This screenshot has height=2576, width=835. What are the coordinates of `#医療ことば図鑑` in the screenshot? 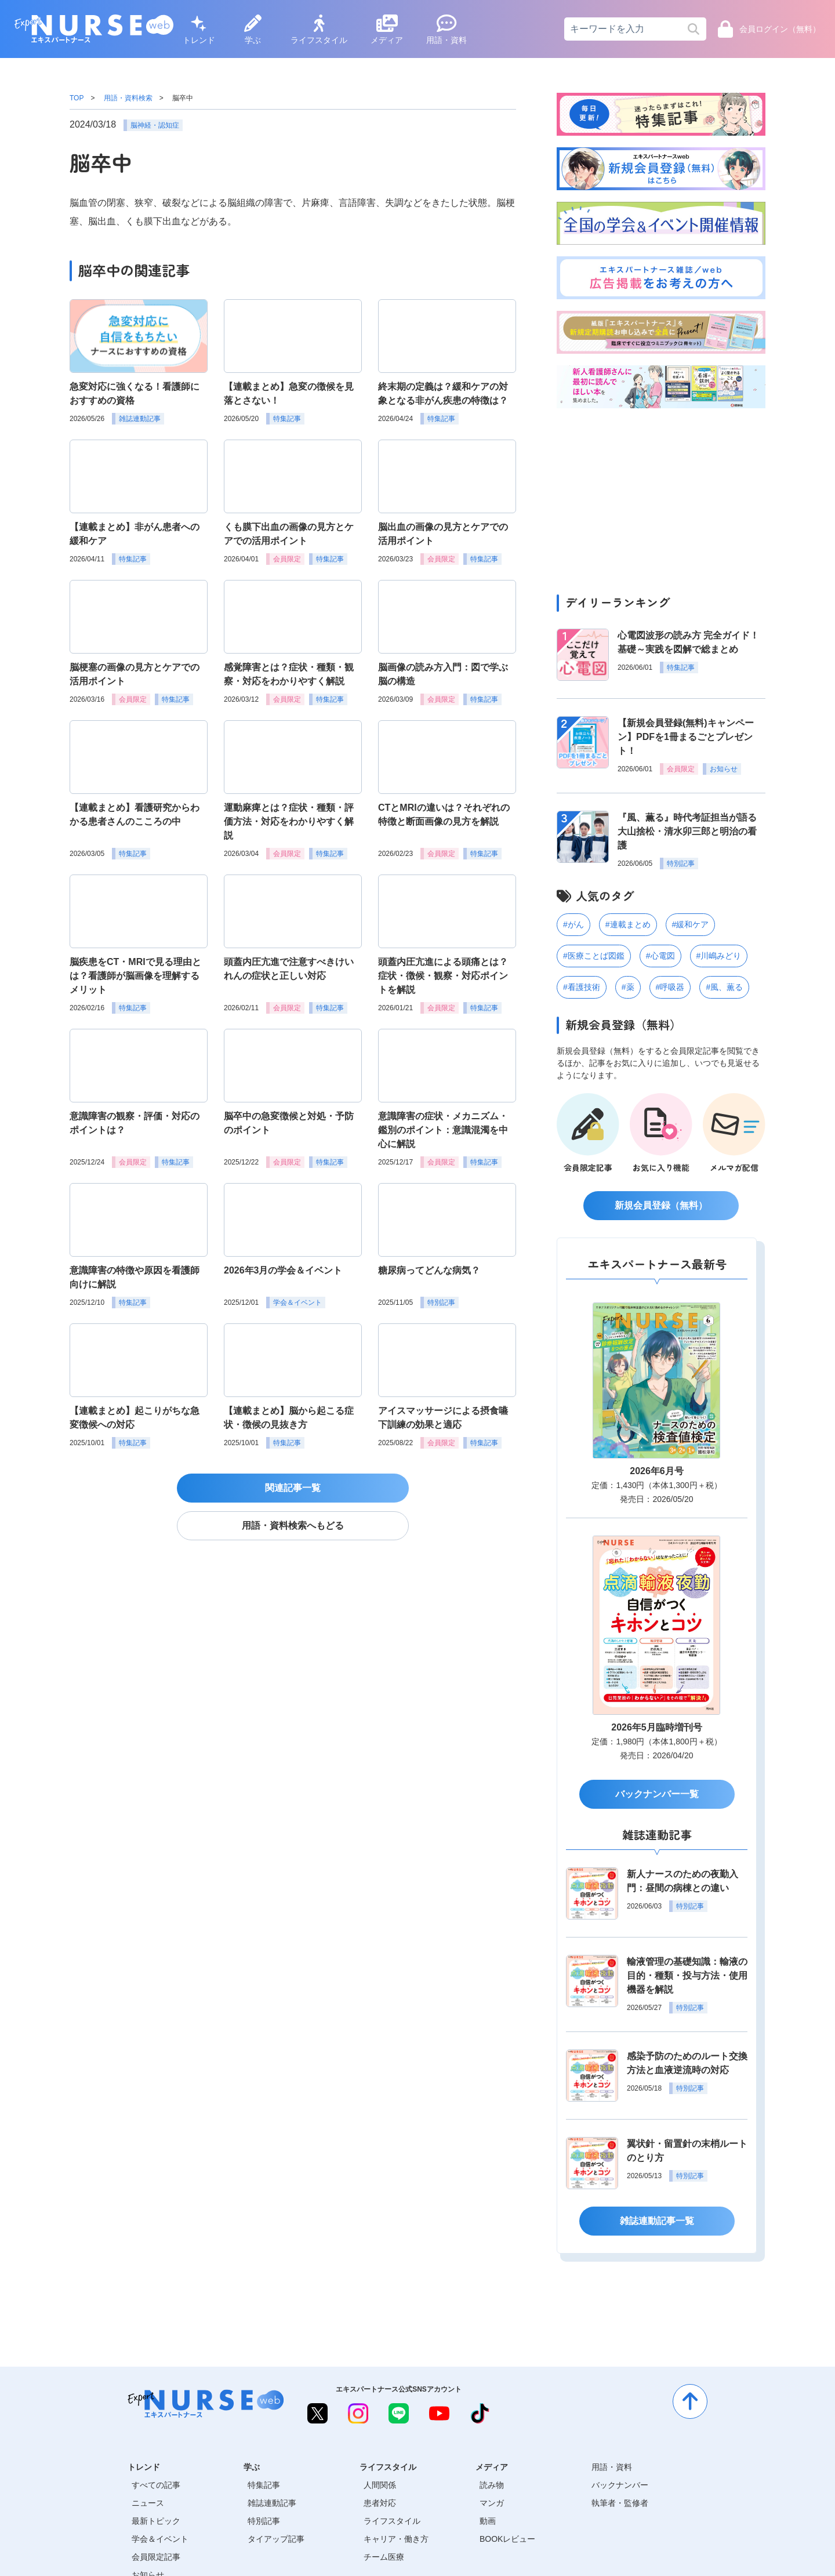 It's located at (594, 955).